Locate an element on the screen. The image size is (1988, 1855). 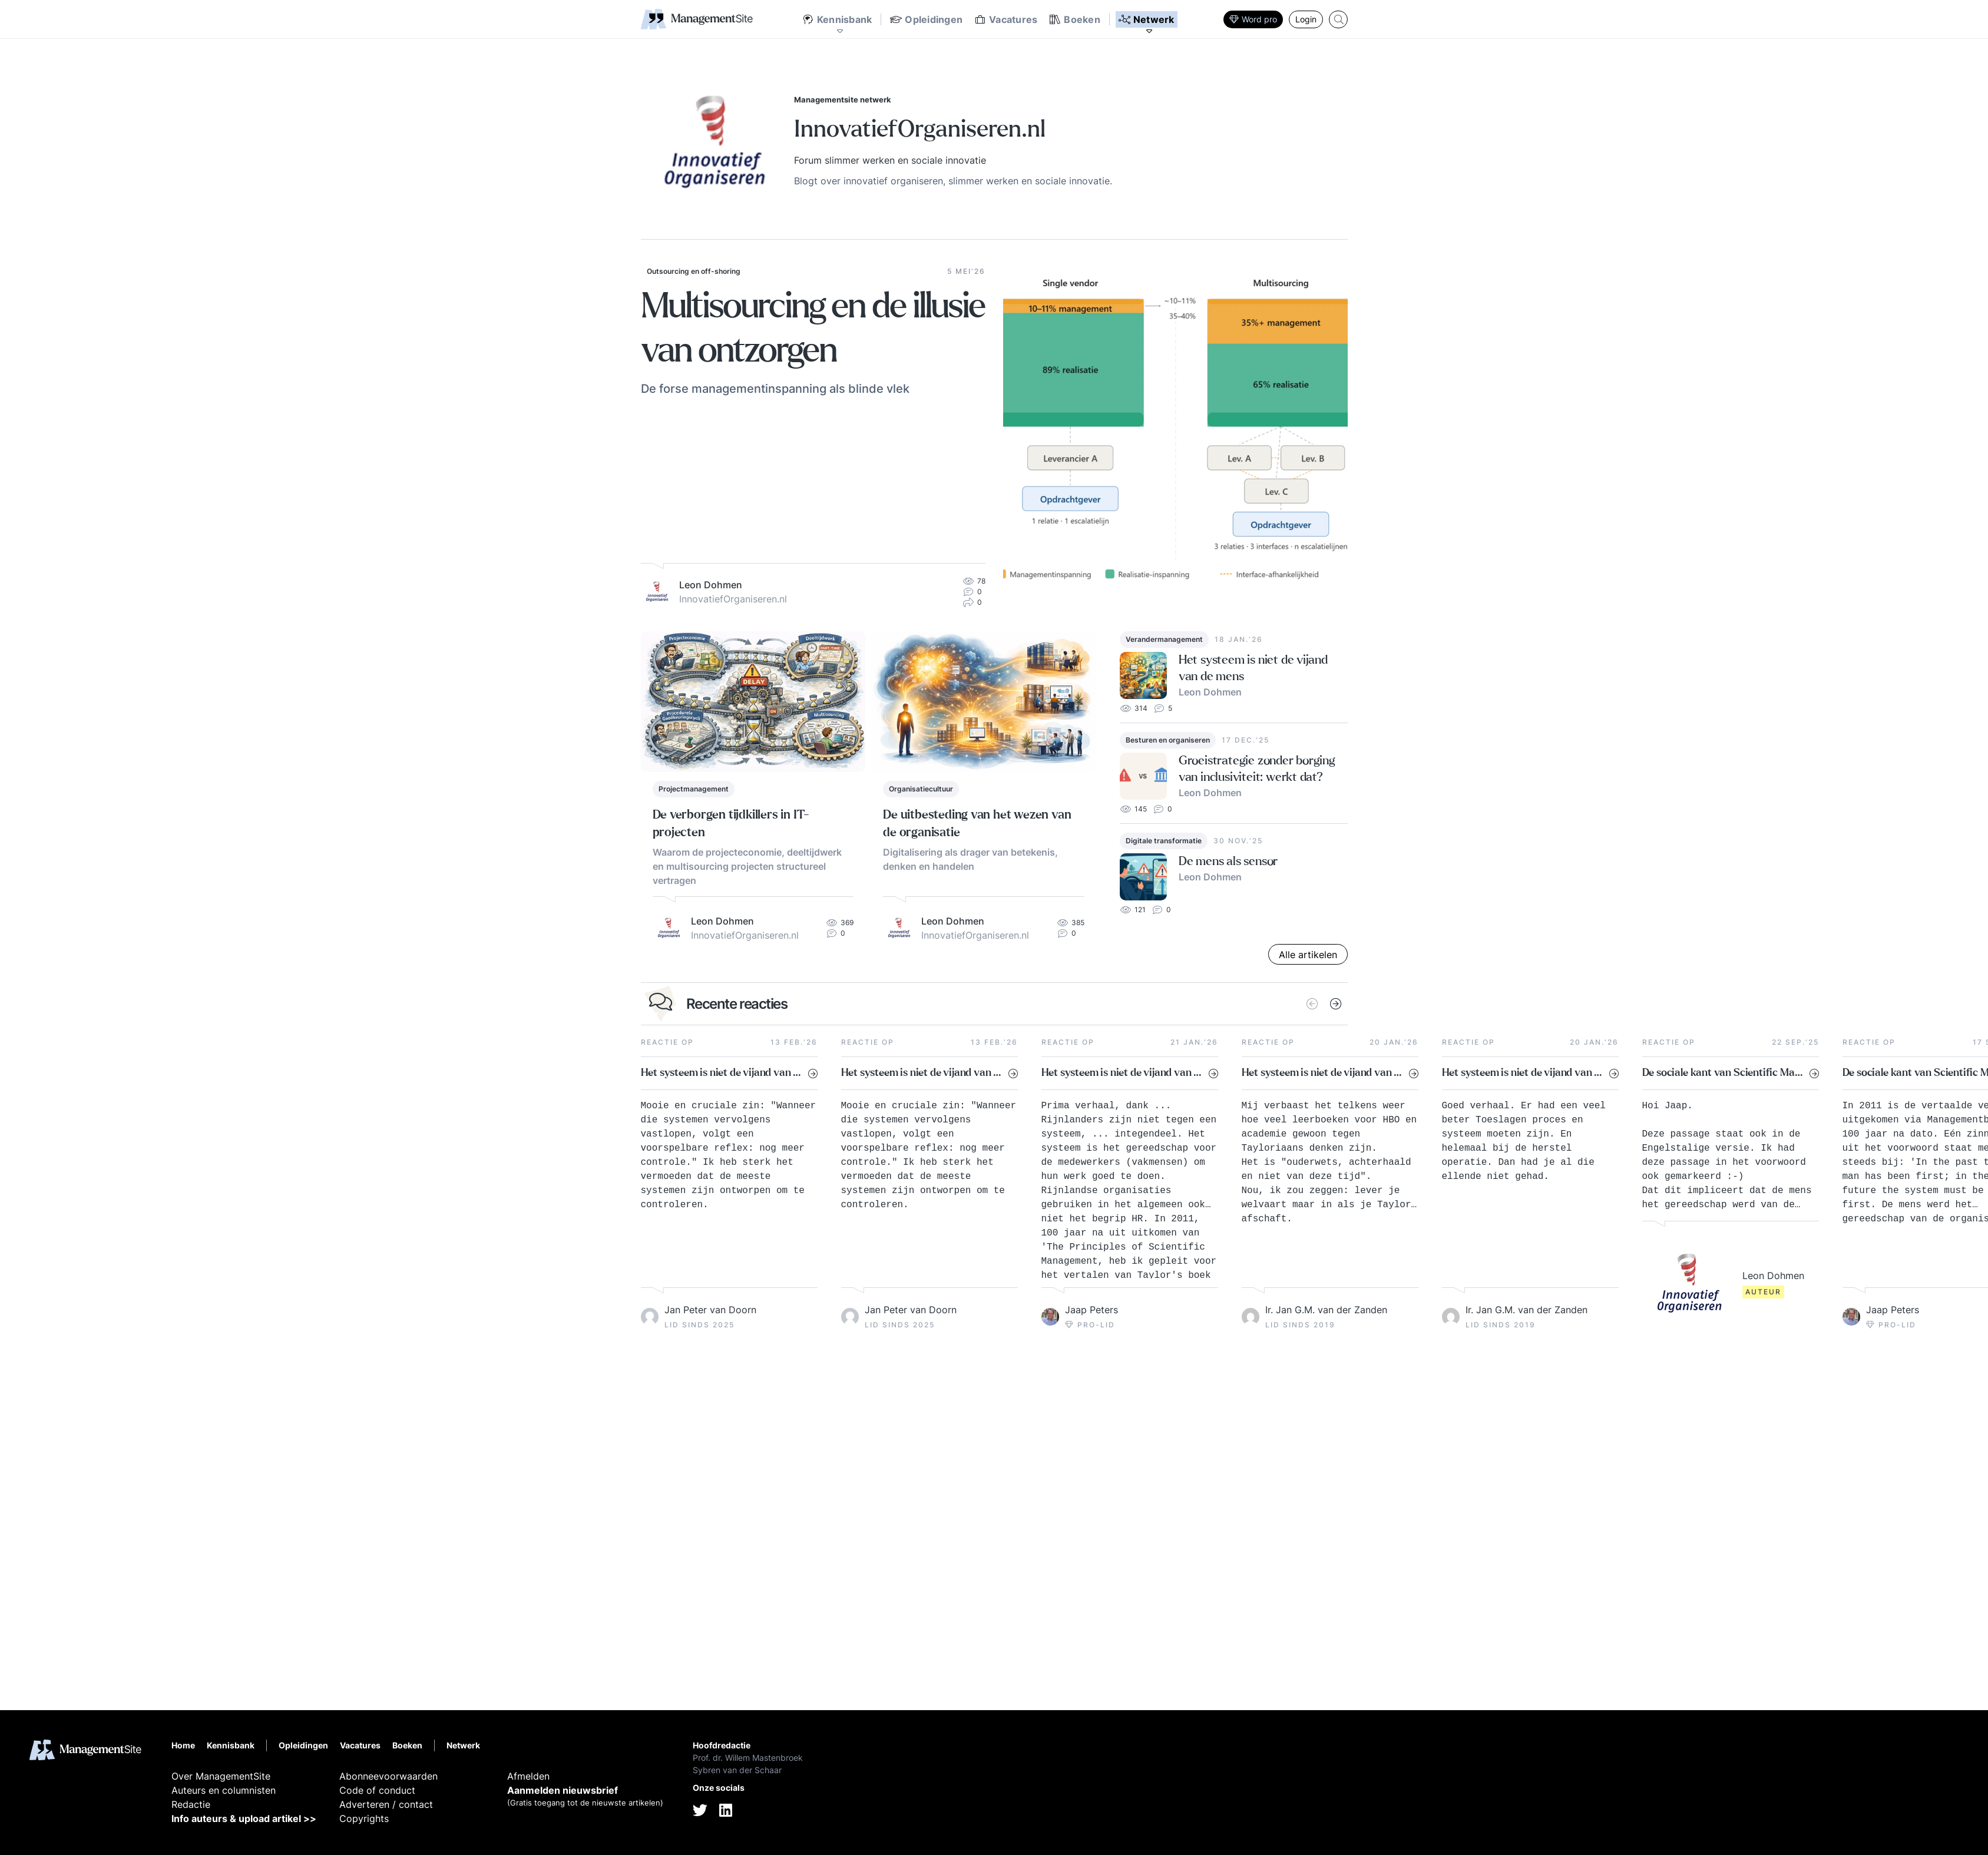
Aanmelden nieuwsbrief is located at coordinates (562, 1790).